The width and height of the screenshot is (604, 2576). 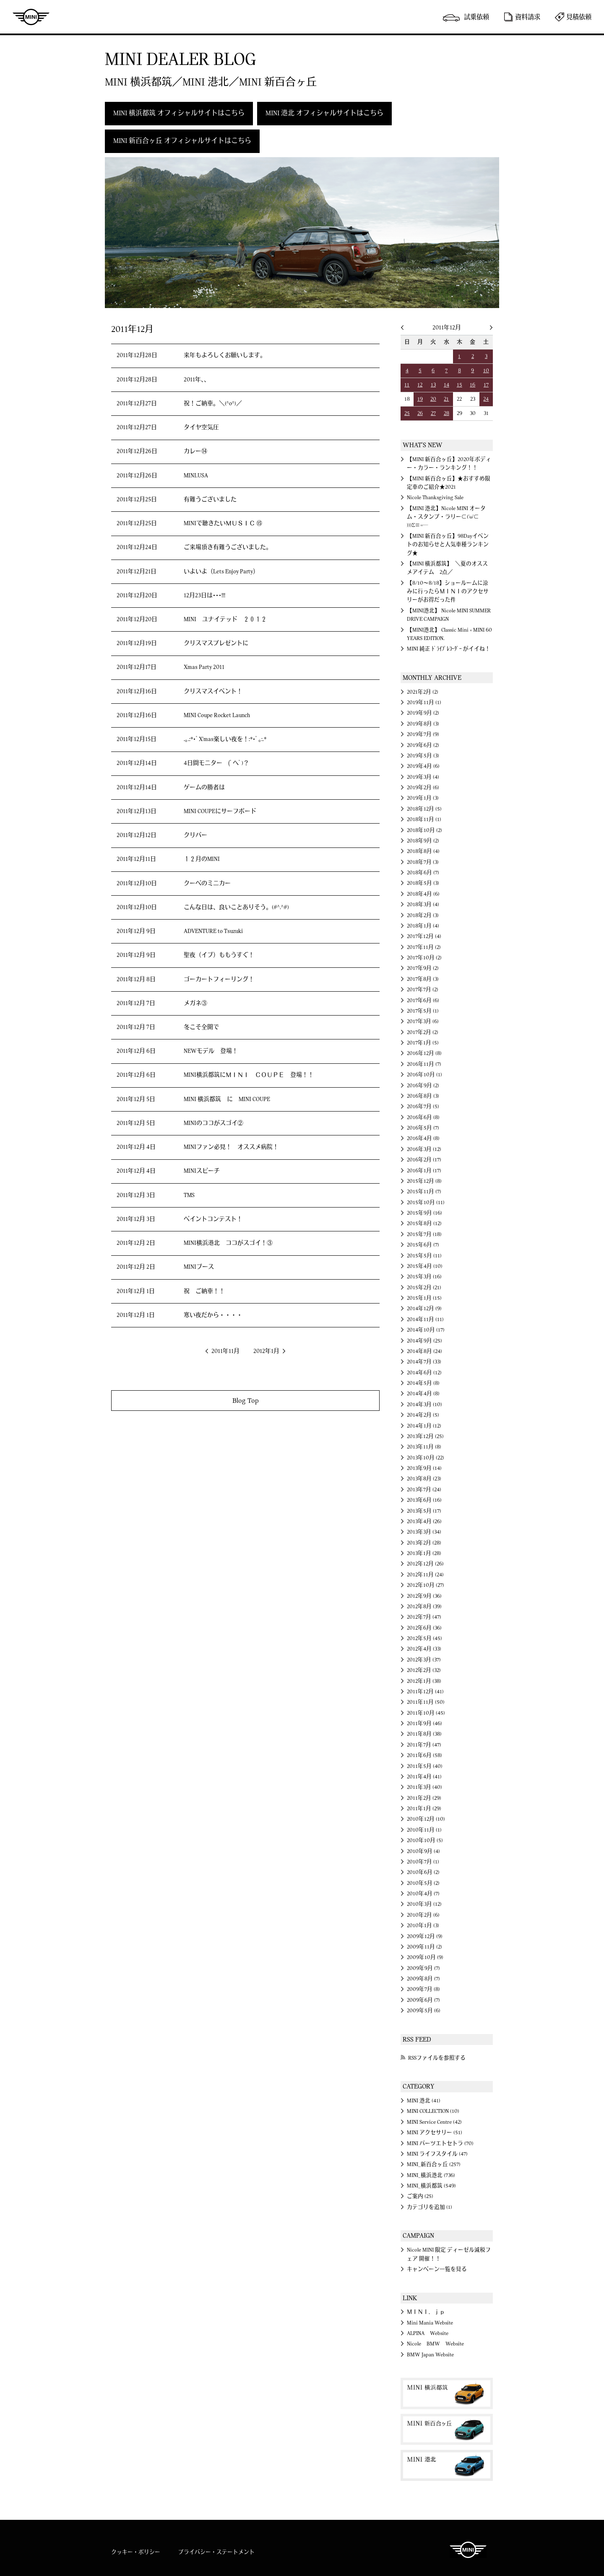 I want to click on ゴーカートフィーリング！, so click(x=219, y=979).